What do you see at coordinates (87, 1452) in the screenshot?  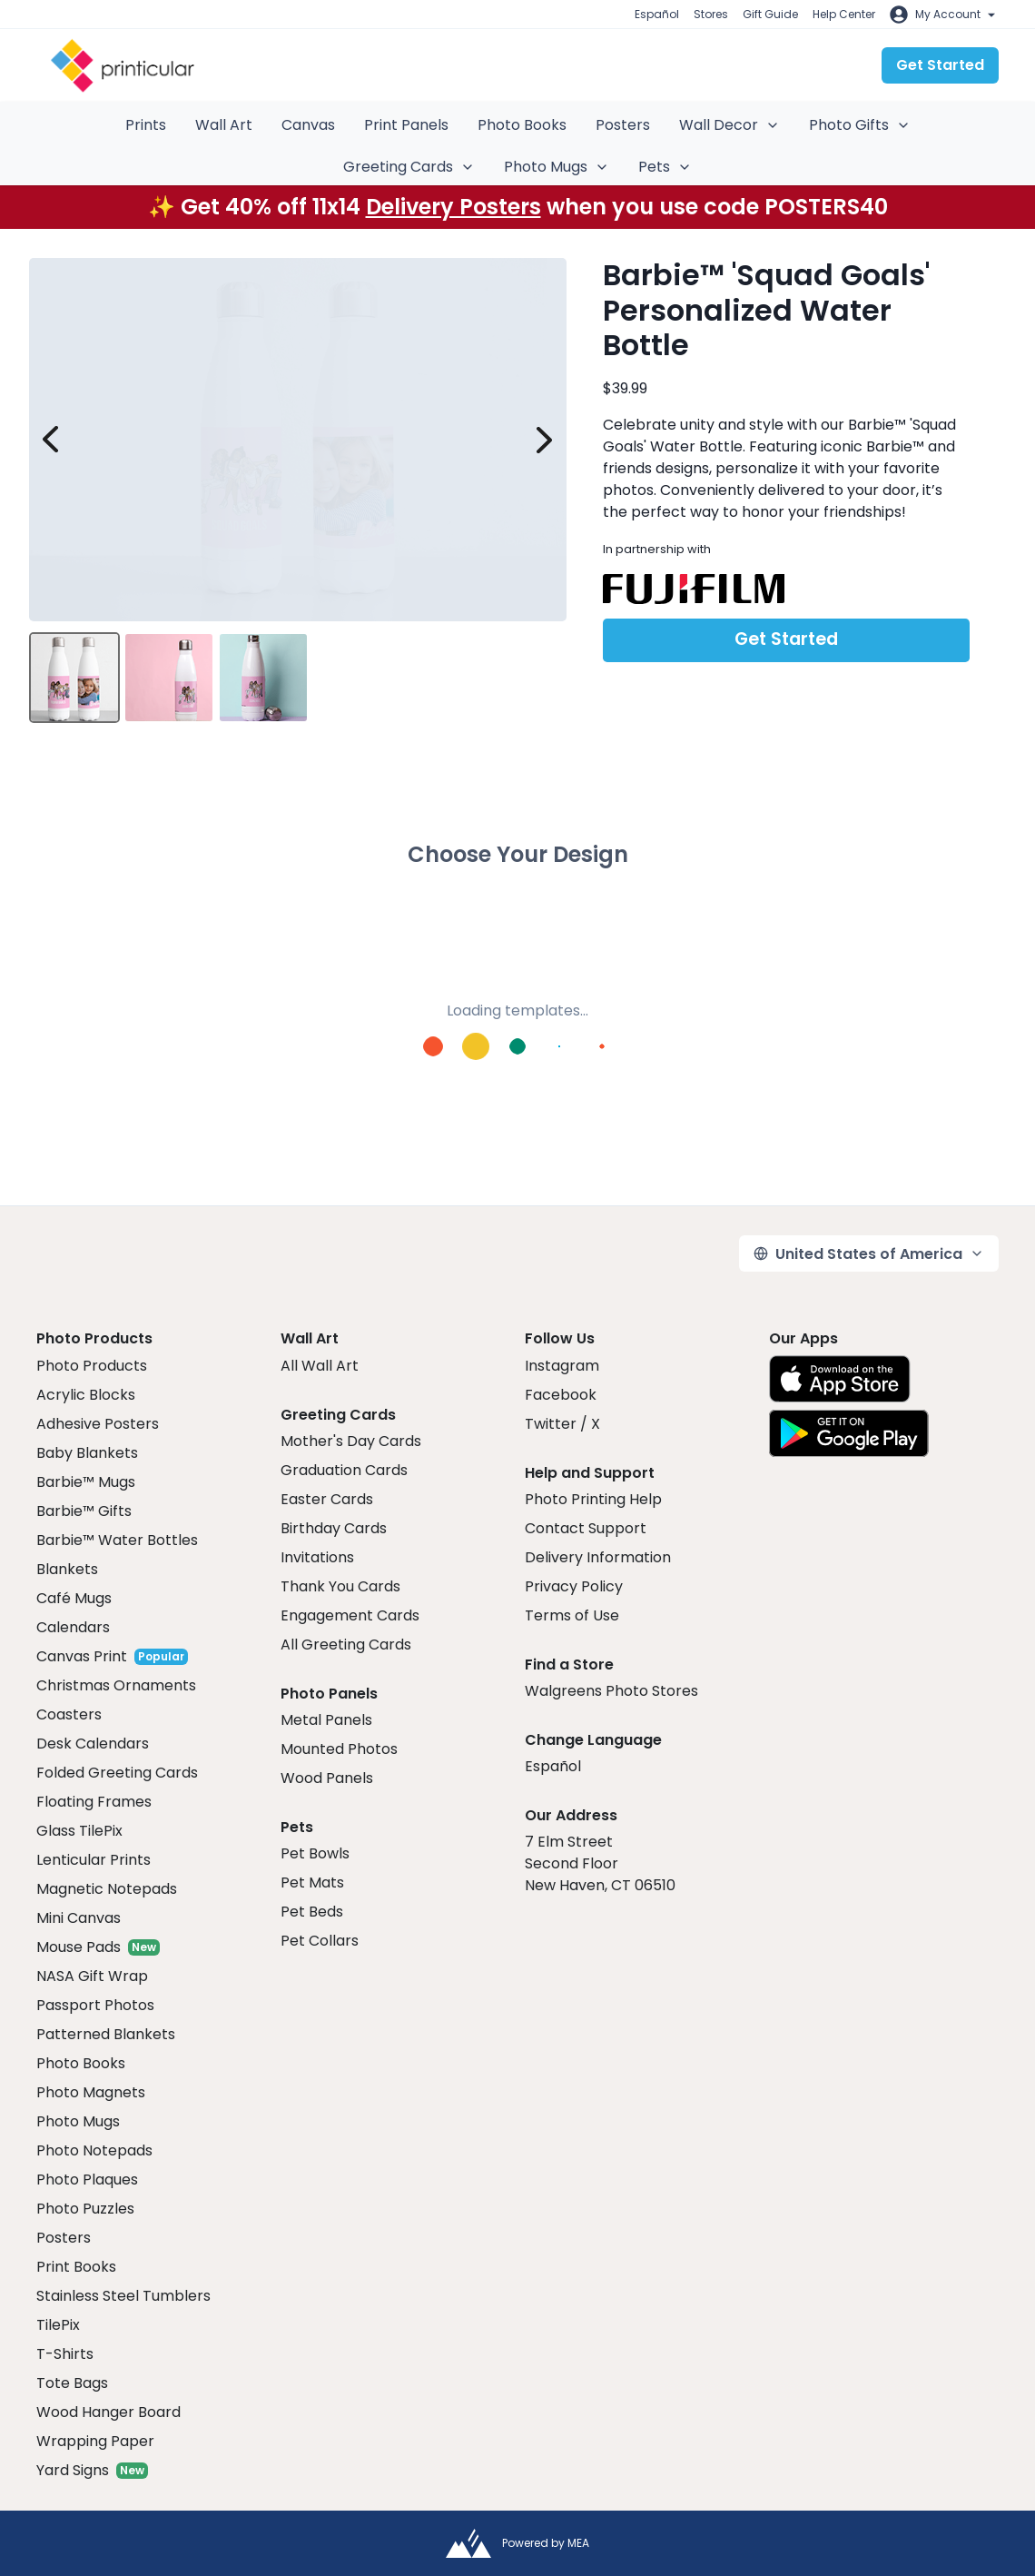 I see `Baby Blankets` at bounding box center [87, 1452].